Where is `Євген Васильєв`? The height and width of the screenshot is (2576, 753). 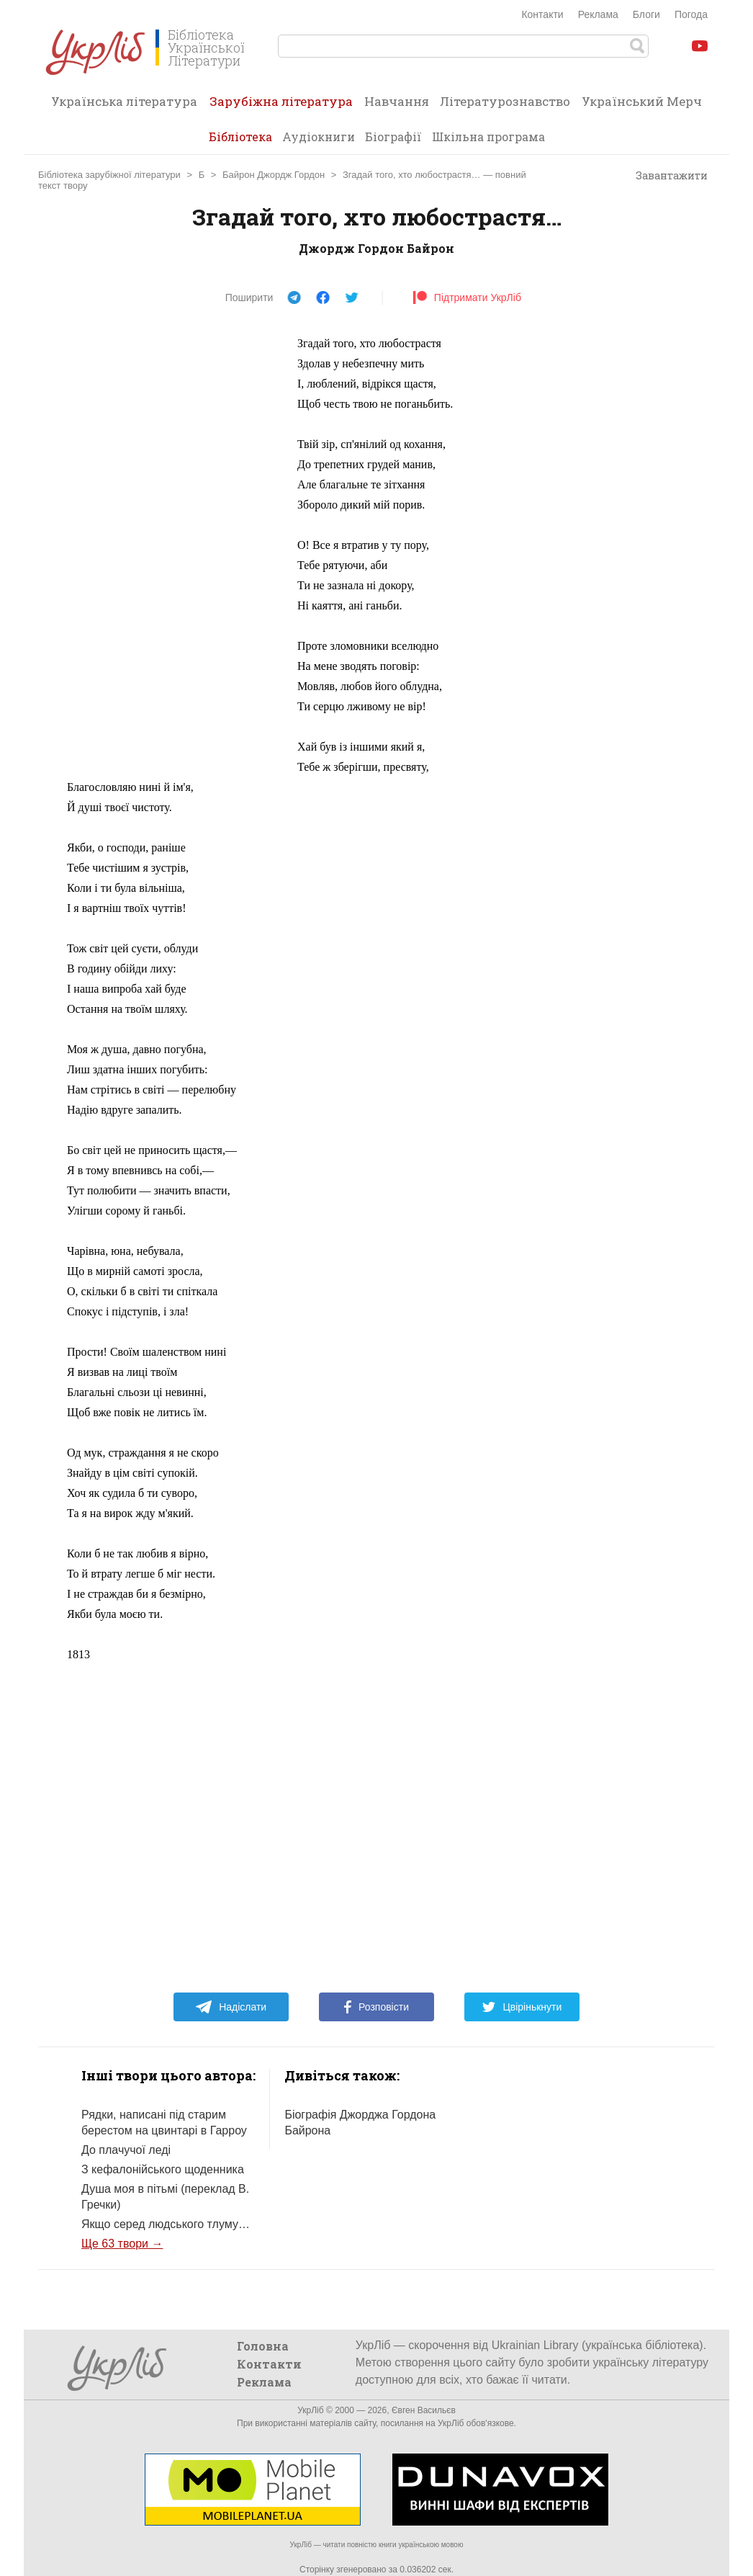 Євген Васильєв is located at coordinates (424, 2410).